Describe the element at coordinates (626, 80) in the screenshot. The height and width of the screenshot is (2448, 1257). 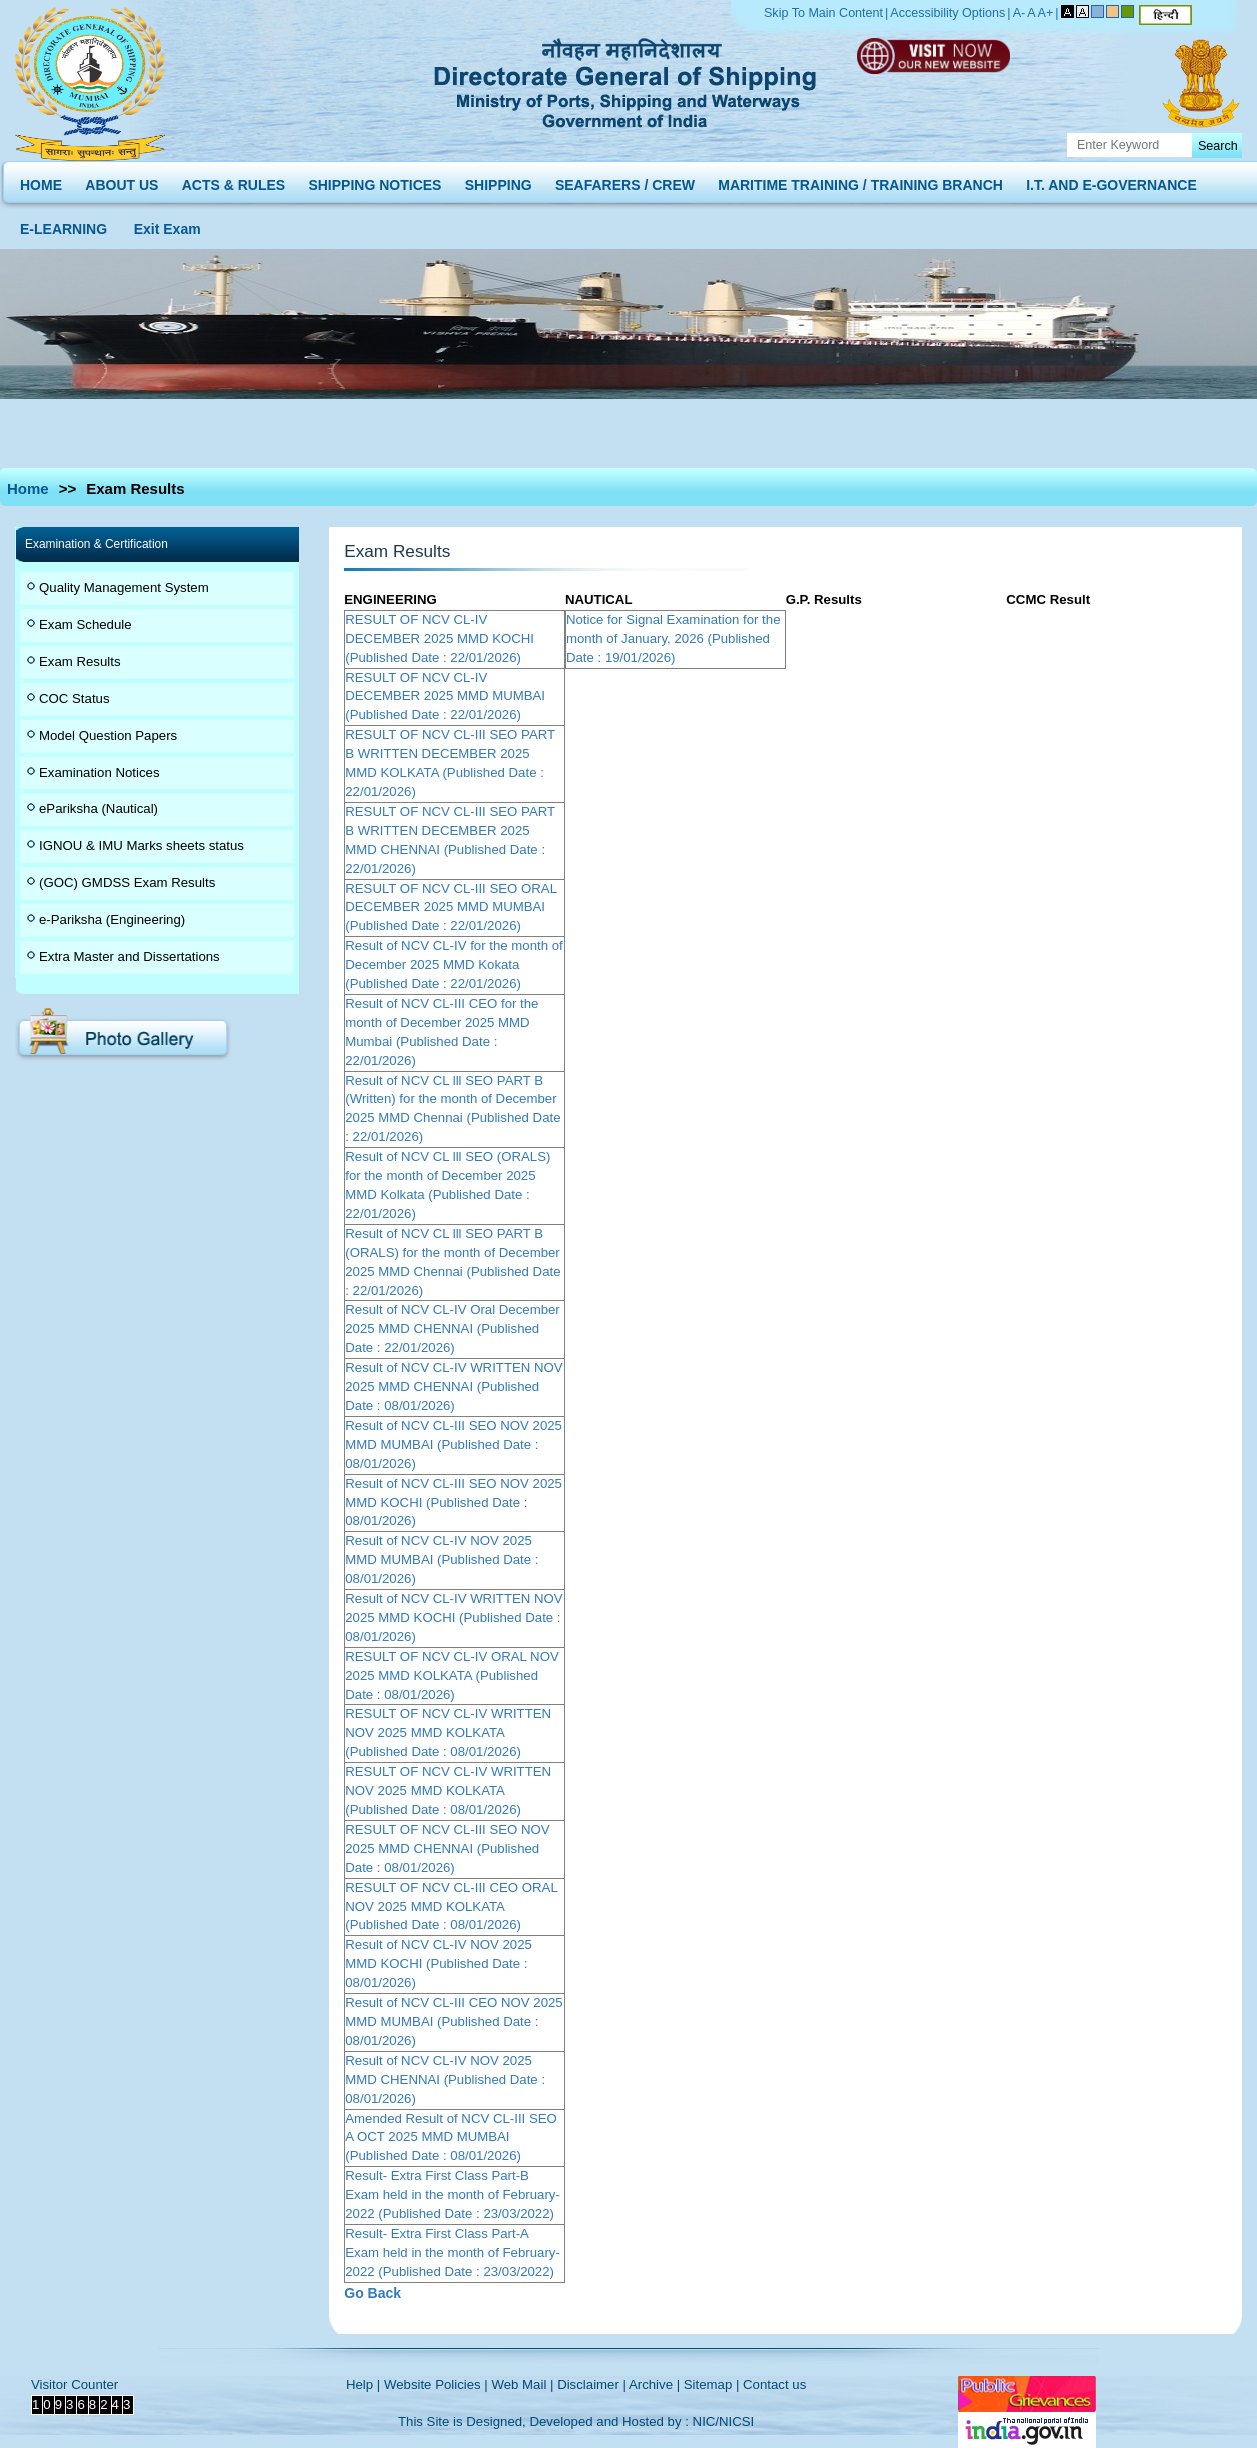
I see `Directorate General of Shipping` at that location.